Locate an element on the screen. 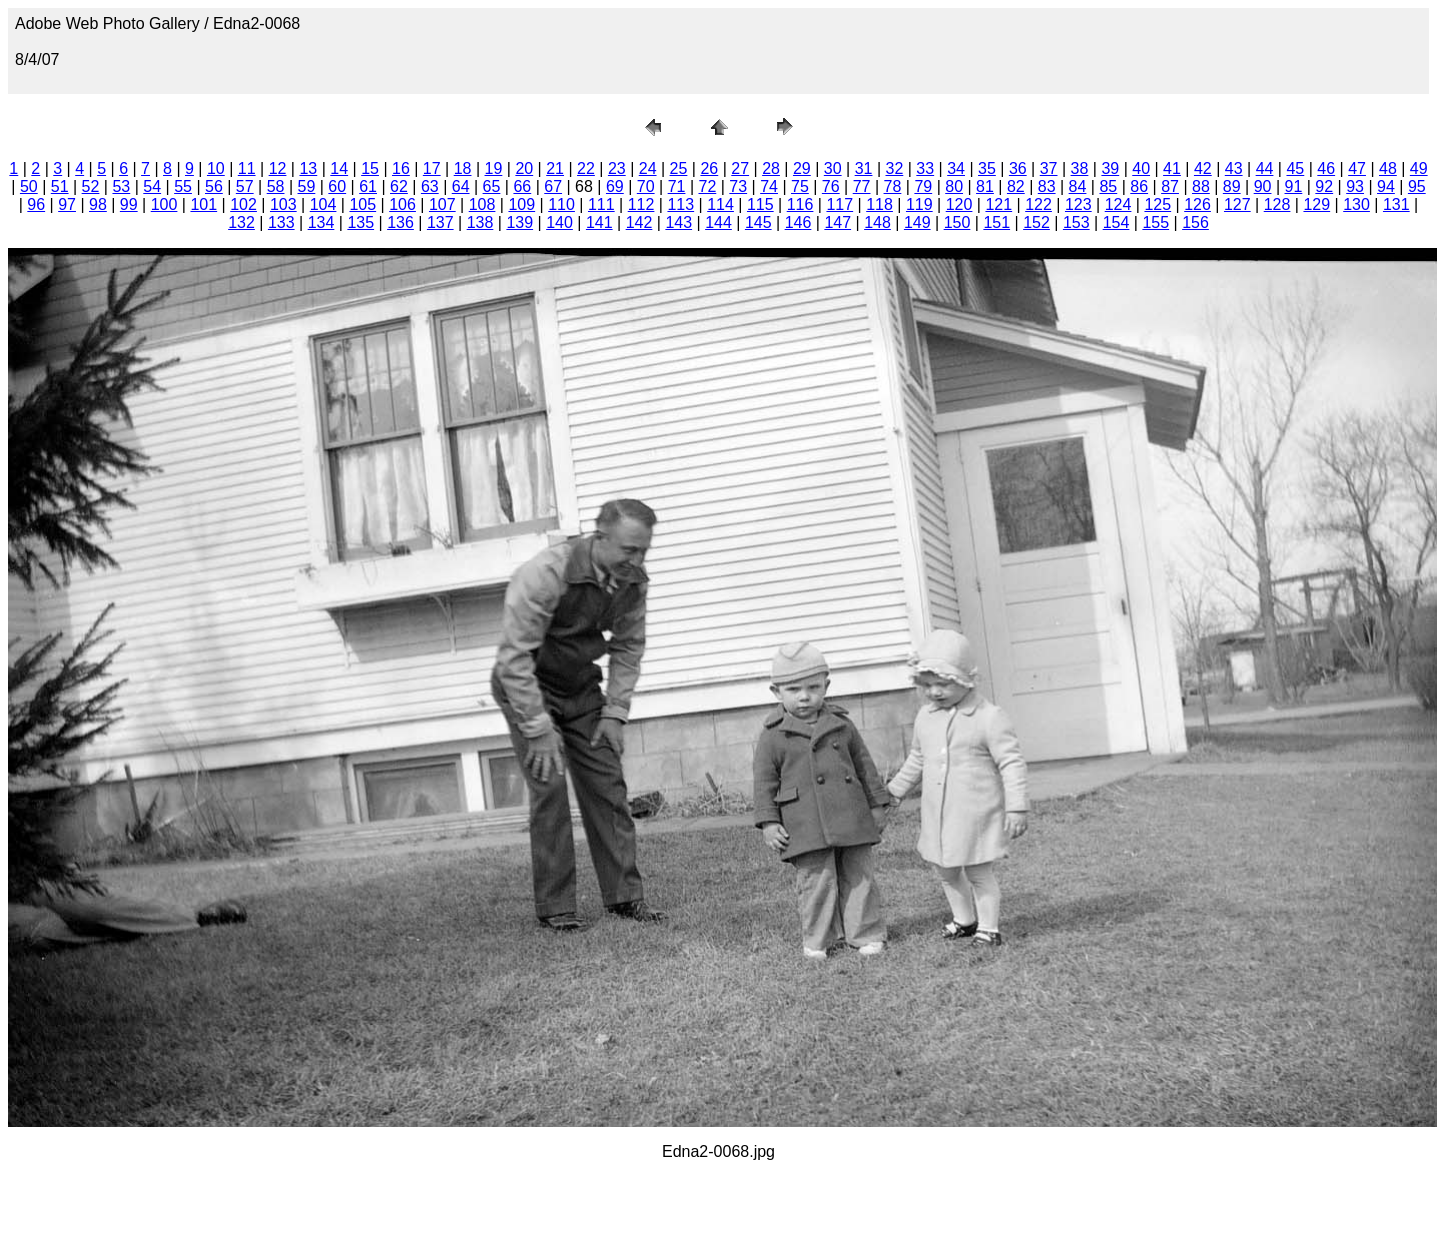 This screenshot has width=1437, height=1249. 92 is located at coordinates (1324, 186).